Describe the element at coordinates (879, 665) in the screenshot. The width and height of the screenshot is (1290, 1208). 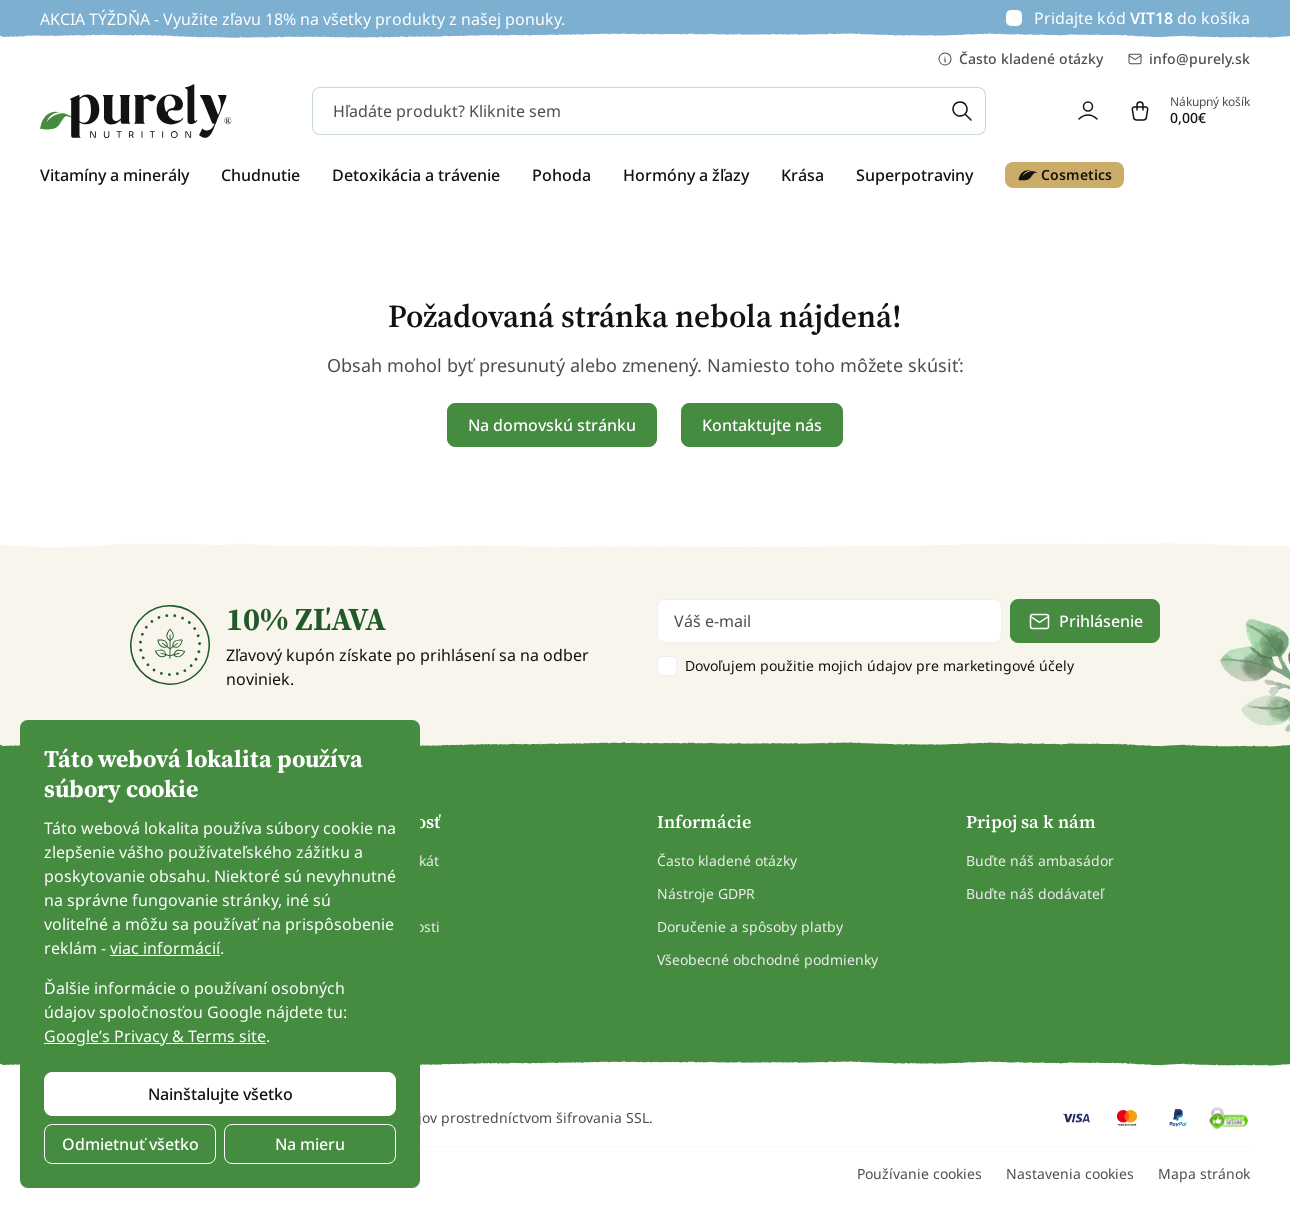
I see `Dovoľujem použitie mojich údajov pre` at that location.